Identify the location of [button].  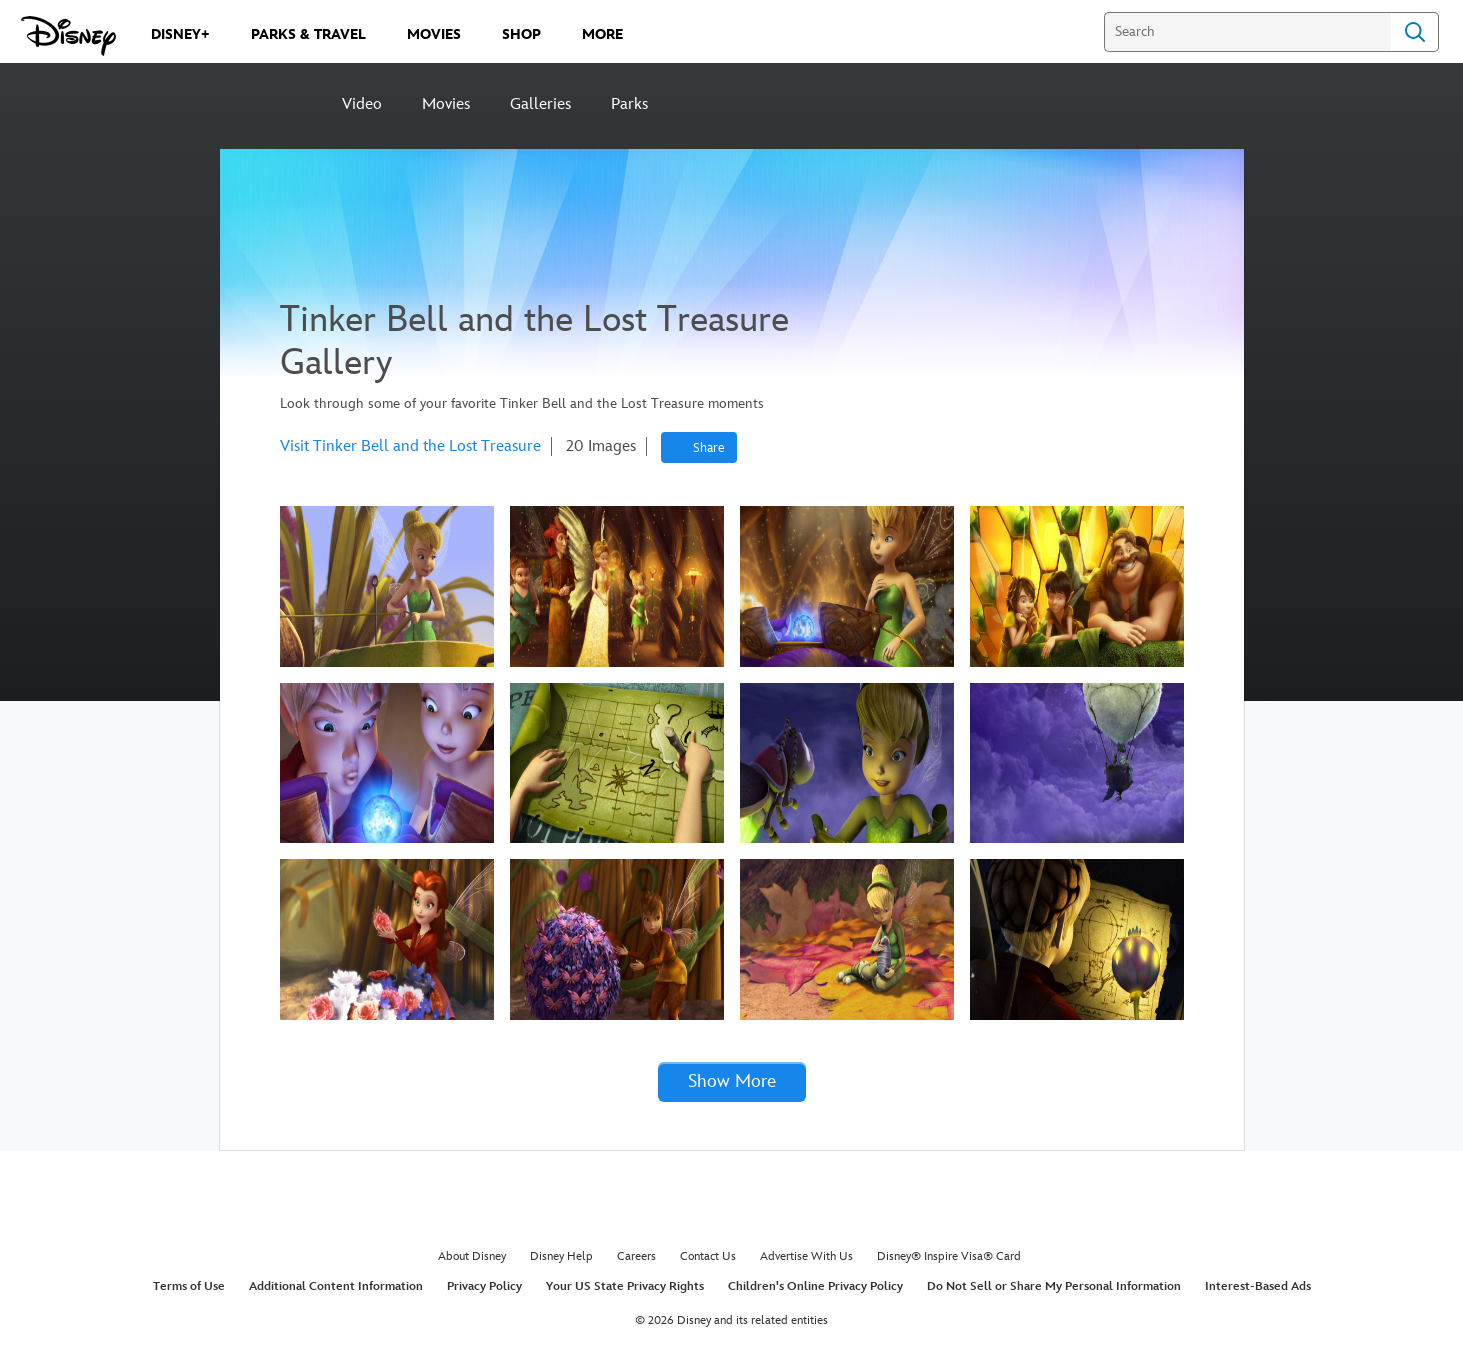
(732, 1082).